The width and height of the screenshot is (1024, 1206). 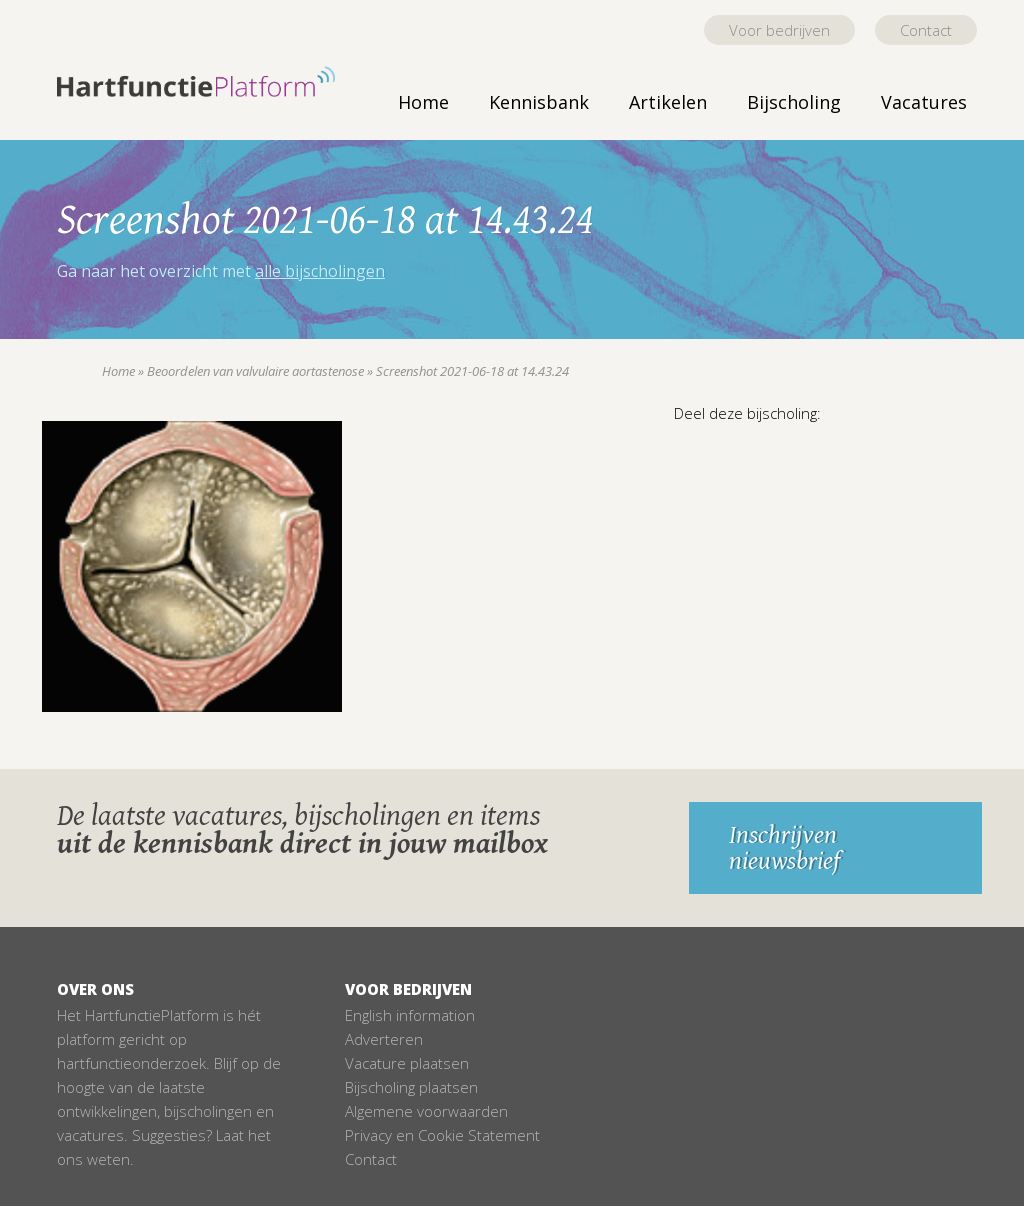 I want to click on Inschrijven nieuwsbrief, so click(x=784, y=848).